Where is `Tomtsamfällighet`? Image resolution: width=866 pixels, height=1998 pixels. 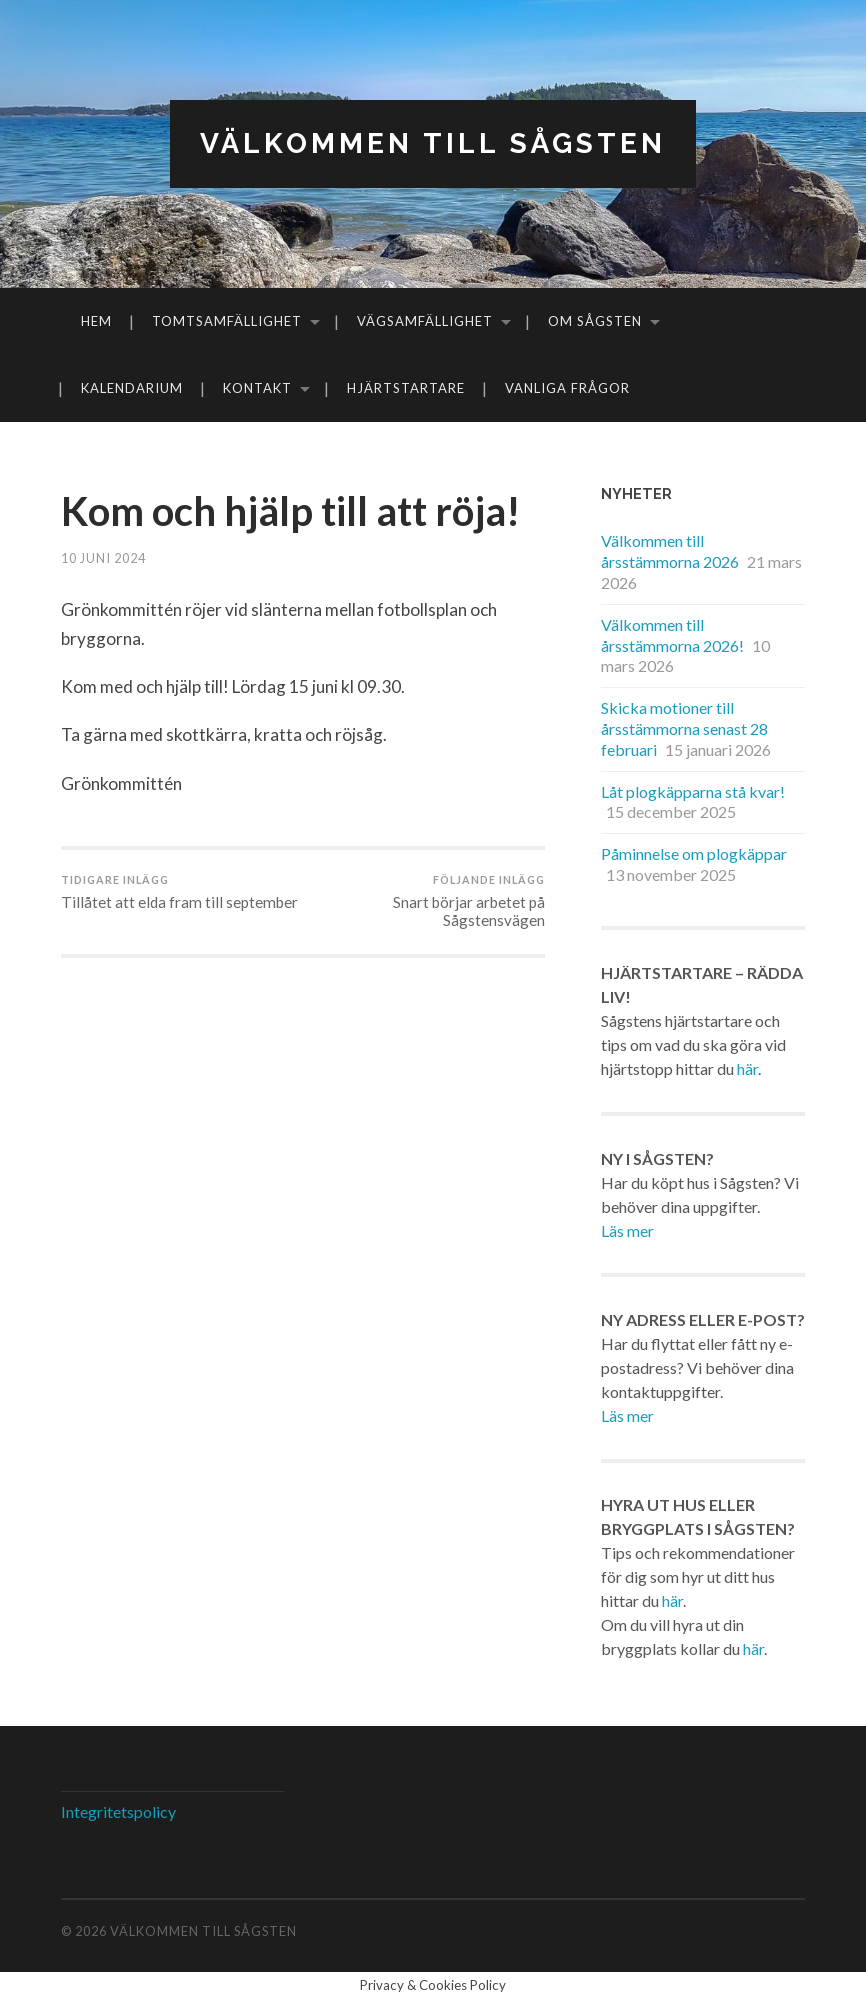
Tomtsamfällighet is located at coordinates (227, 321).